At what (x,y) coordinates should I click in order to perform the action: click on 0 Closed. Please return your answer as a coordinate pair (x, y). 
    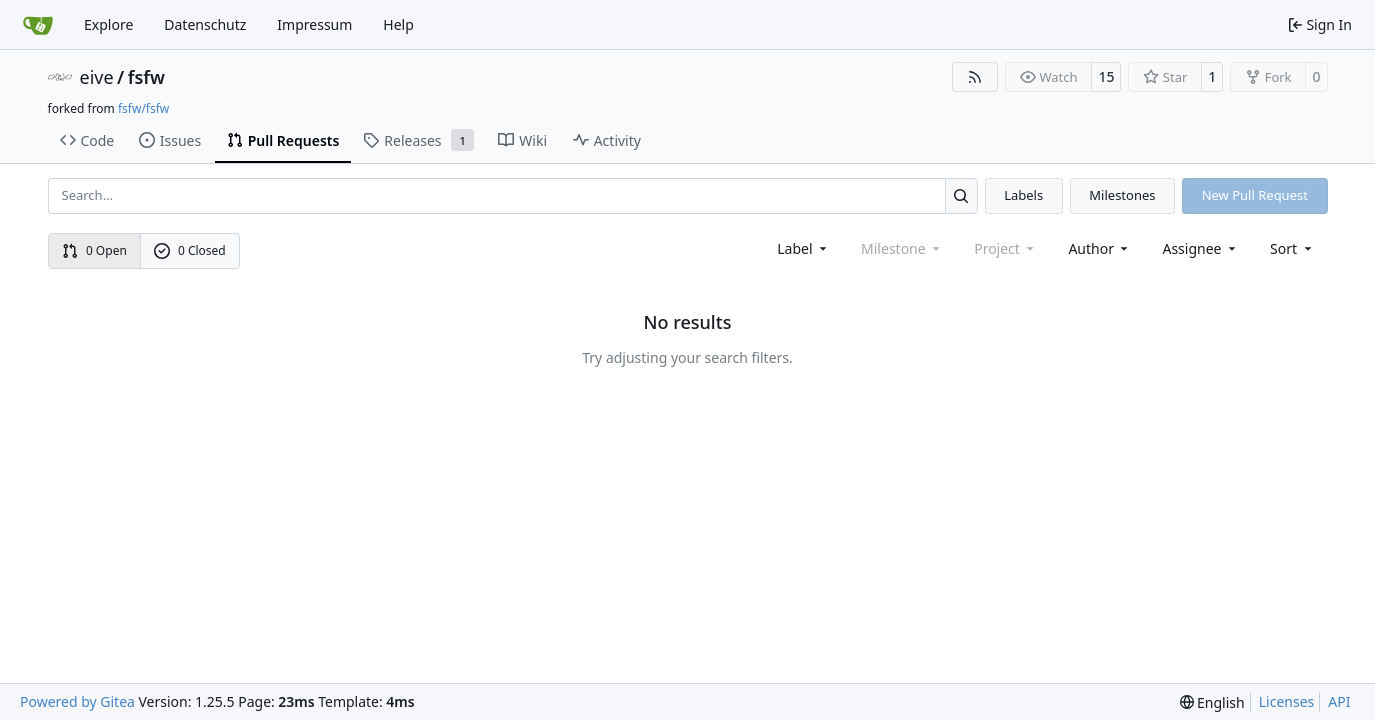
    Looking at the image, I should click on (190, 250).